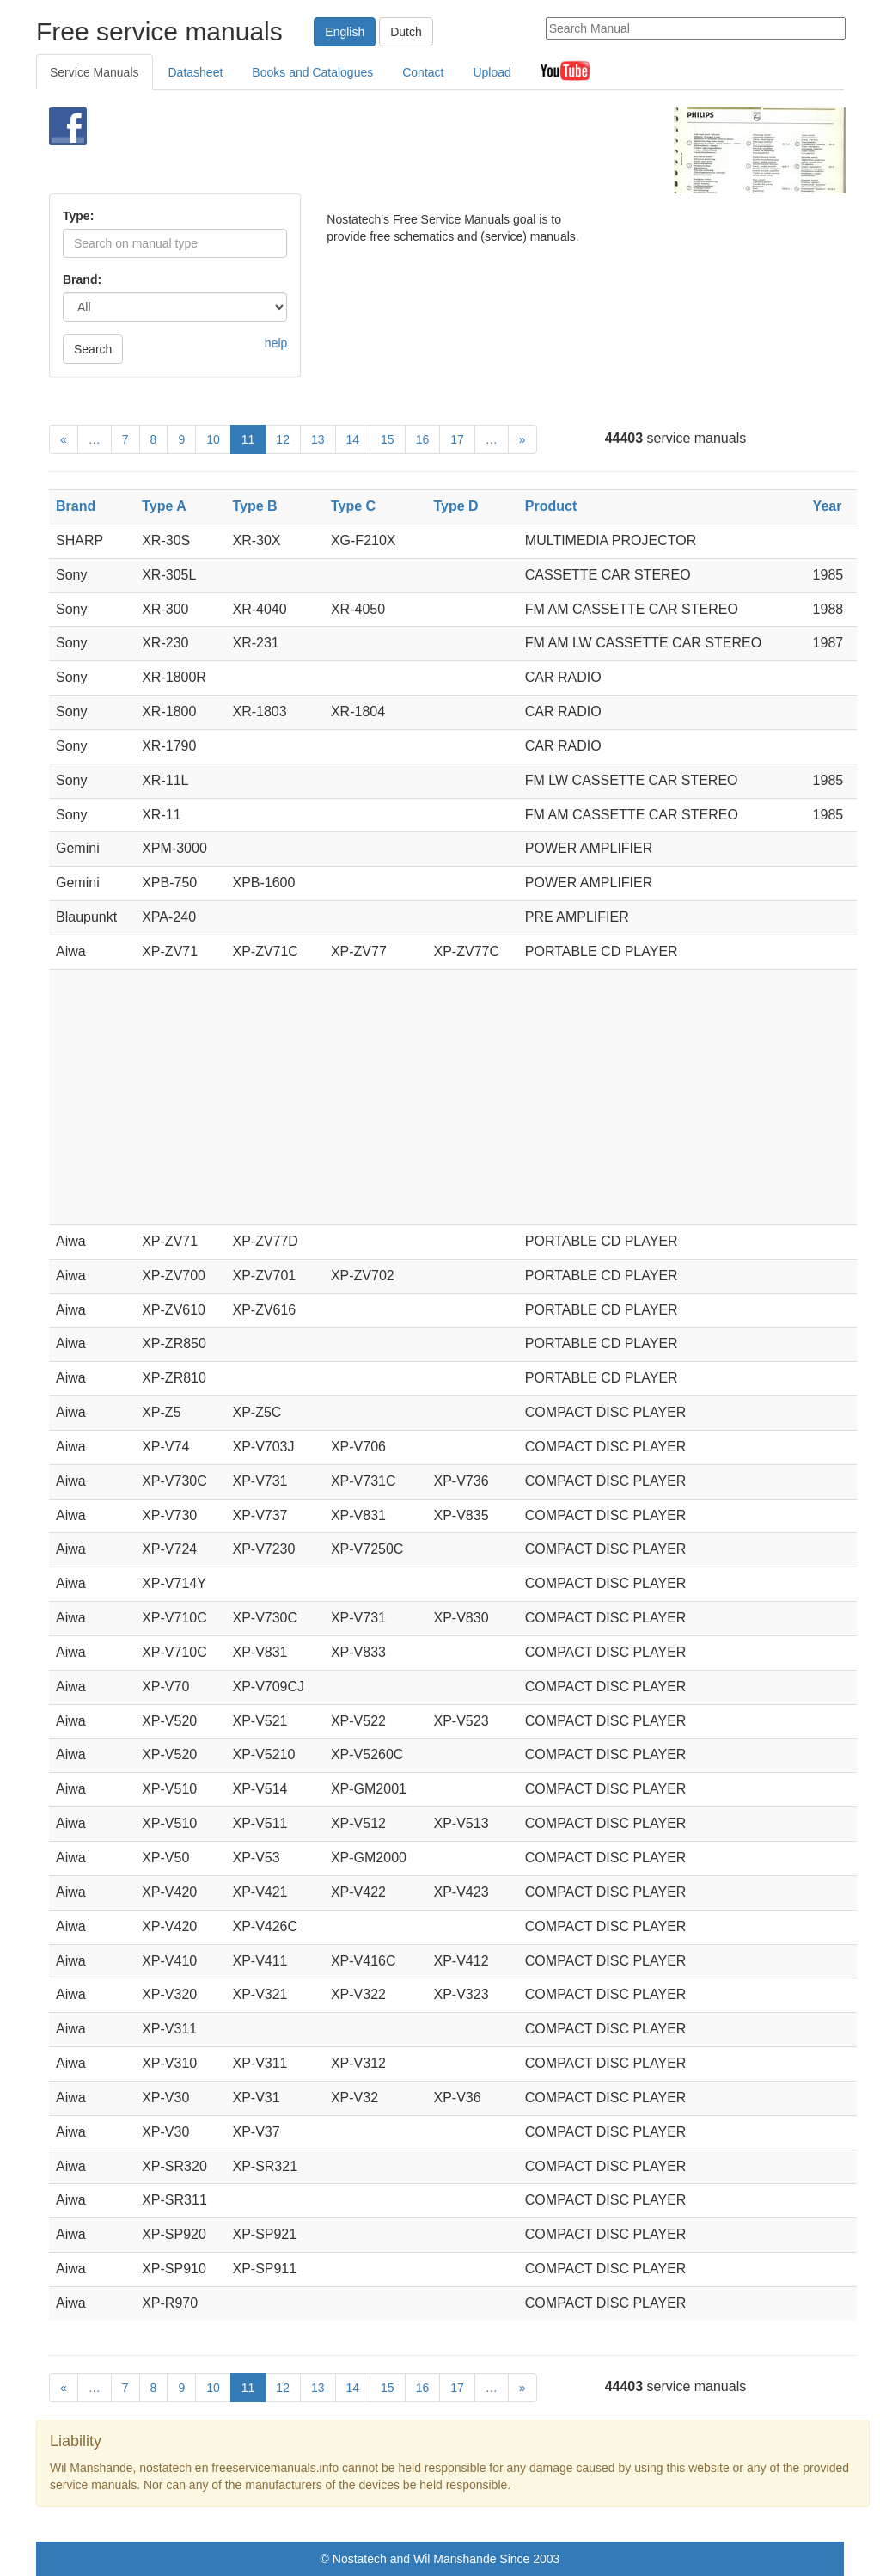 The width and height of the screenshot is (880, 2576). What do you see at coordinates (353, 439) in the screenshot?
I see `14` at bounding box center [353, 439].